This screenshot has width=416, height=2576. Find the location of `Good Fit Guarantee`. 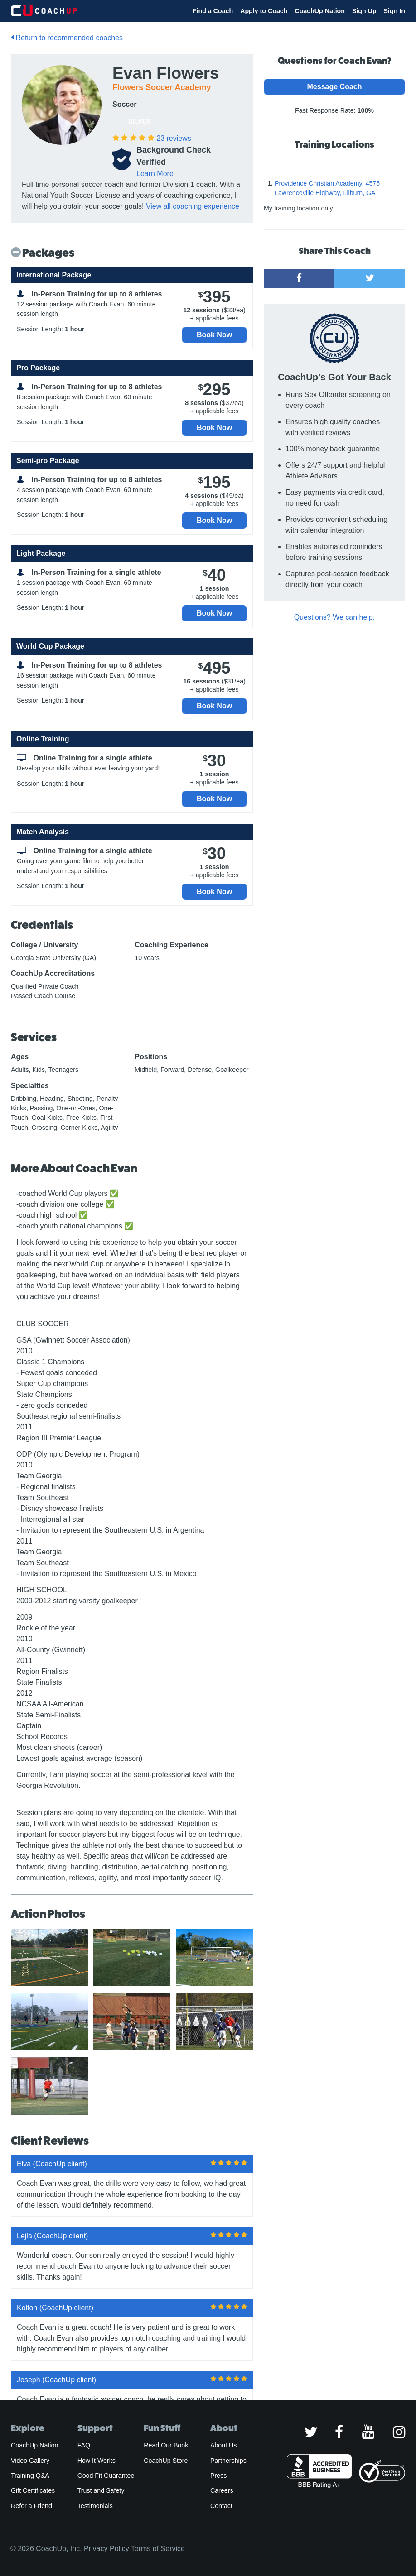

Good Fit Guarantee is located at coordinates (106, 2475).